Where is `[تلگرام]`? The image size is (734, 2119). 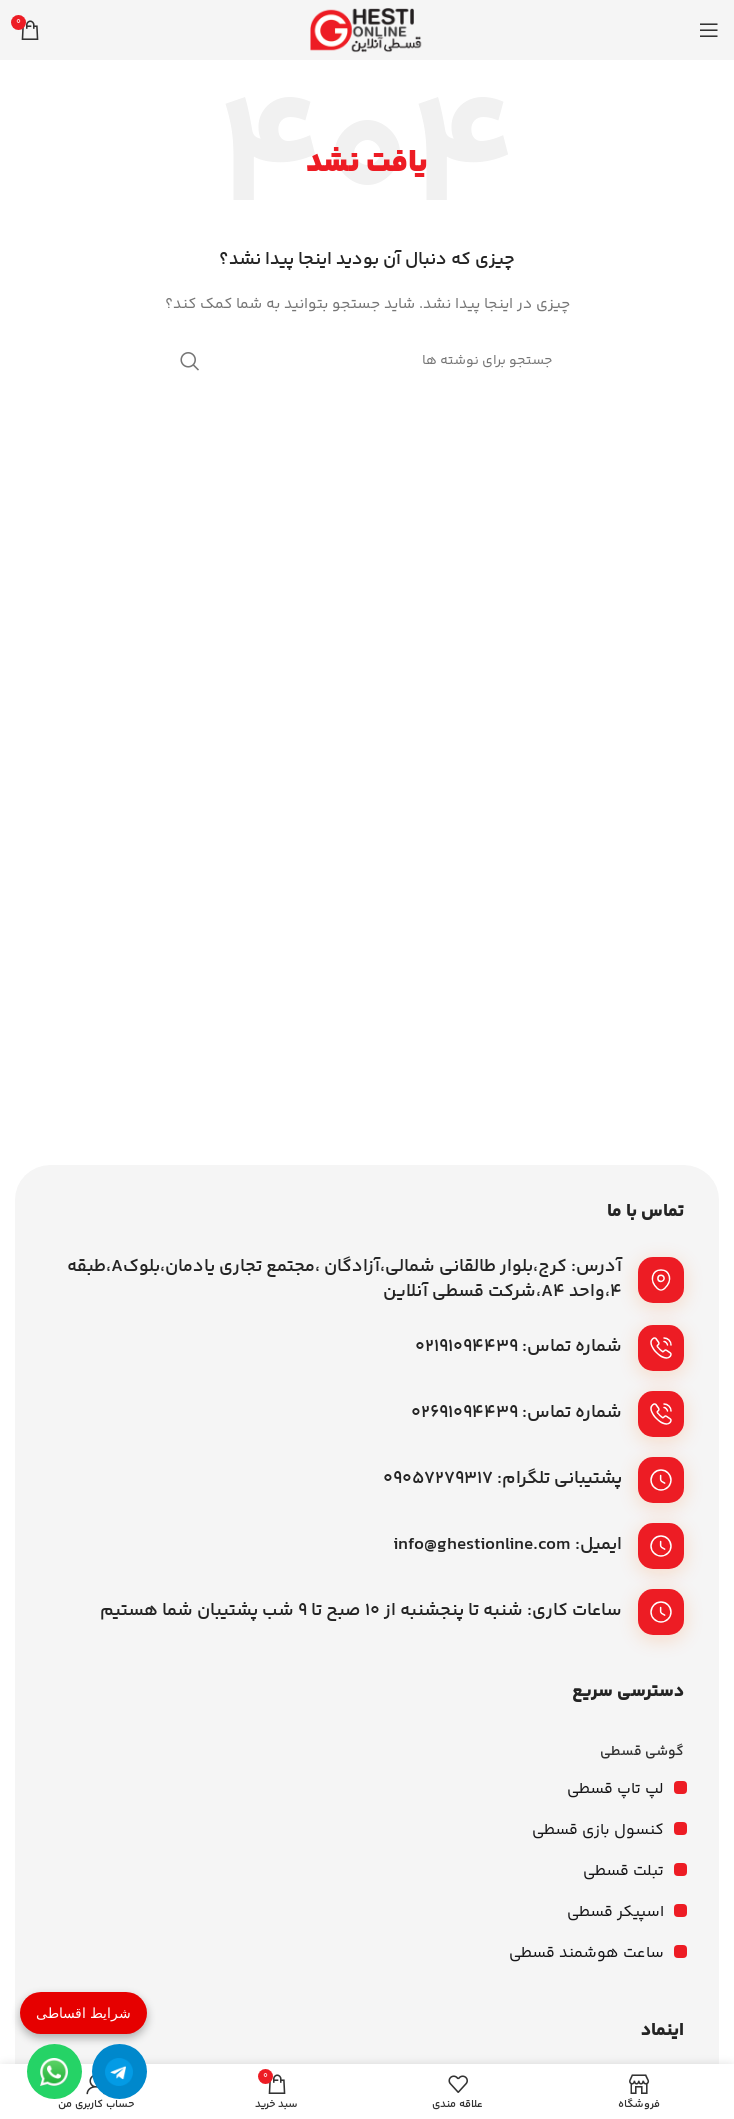
[تلگرام] is located at coordinates (119, 2071).